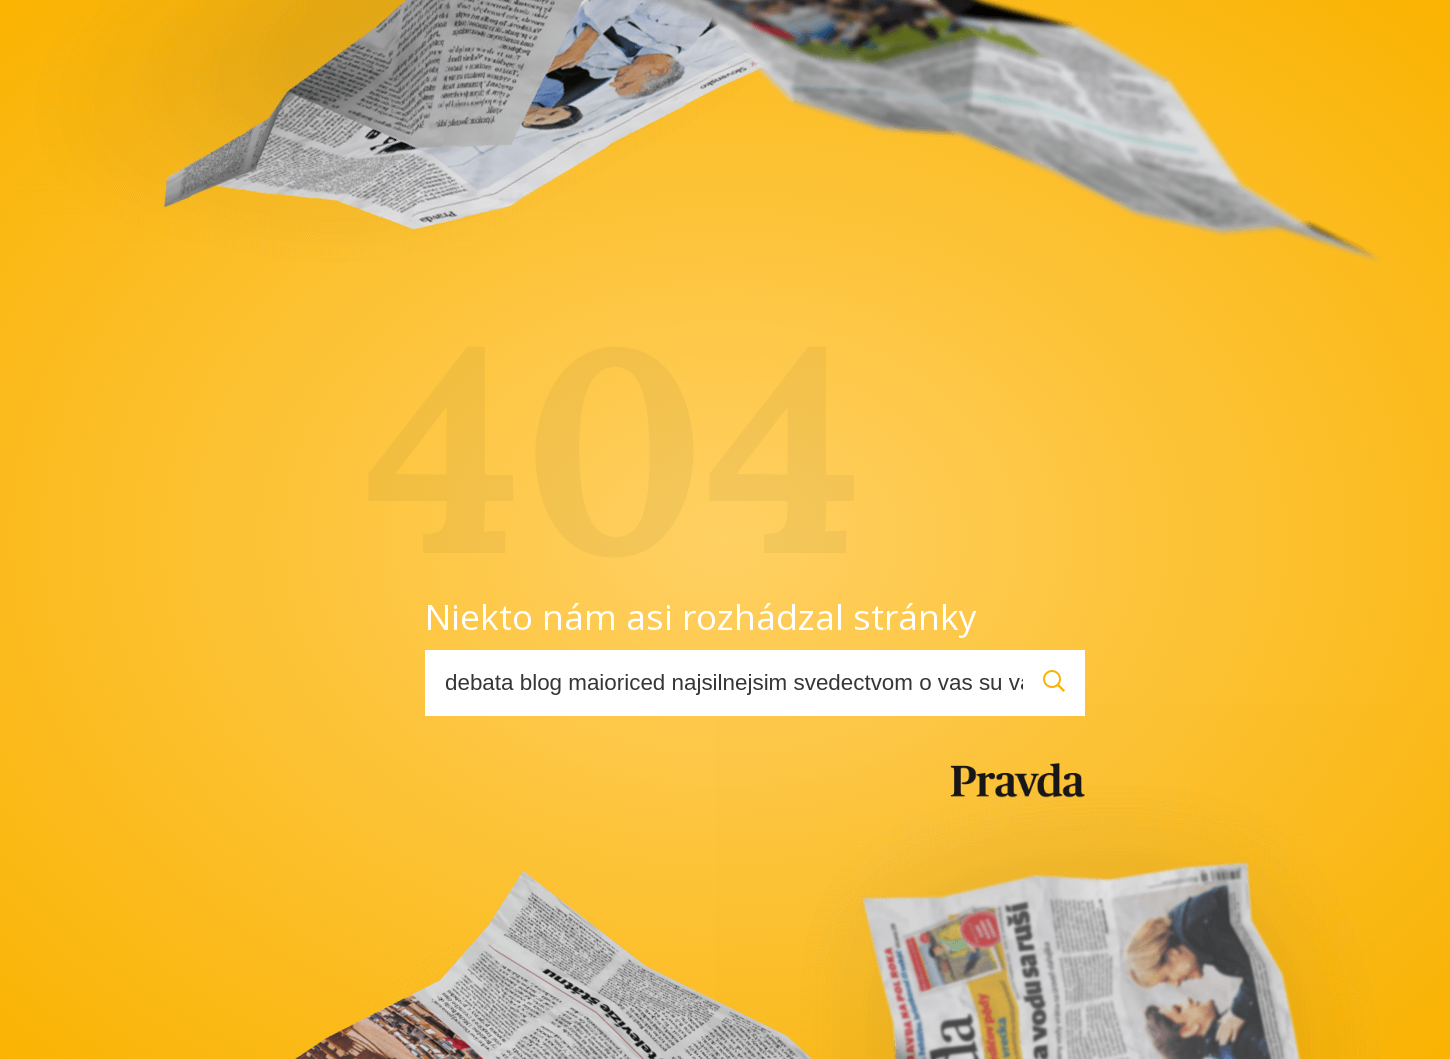 This screenshot has width=1450, height=1059. Describe the element at coordinates (701, 616) in the screenshot. I see `Niekto nám asi rozhádzal stránky` at that location.